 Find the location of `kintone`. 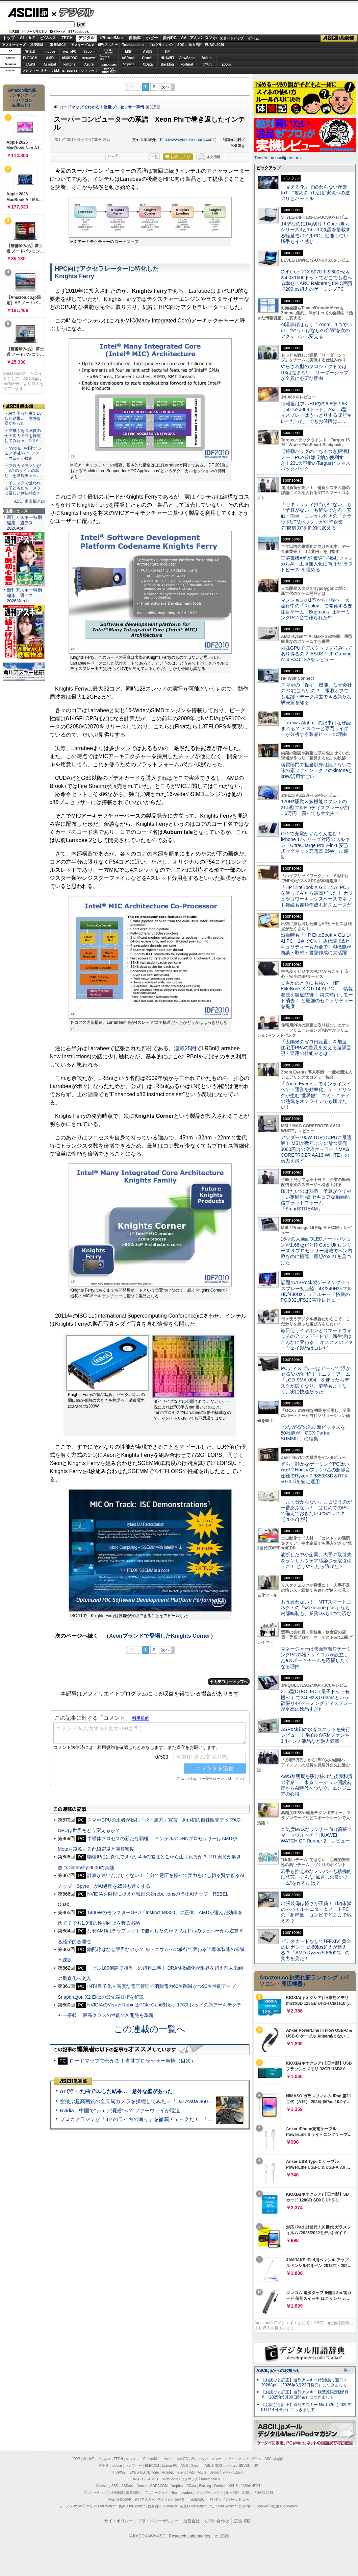

kintone is located at coordinates (69, 64).